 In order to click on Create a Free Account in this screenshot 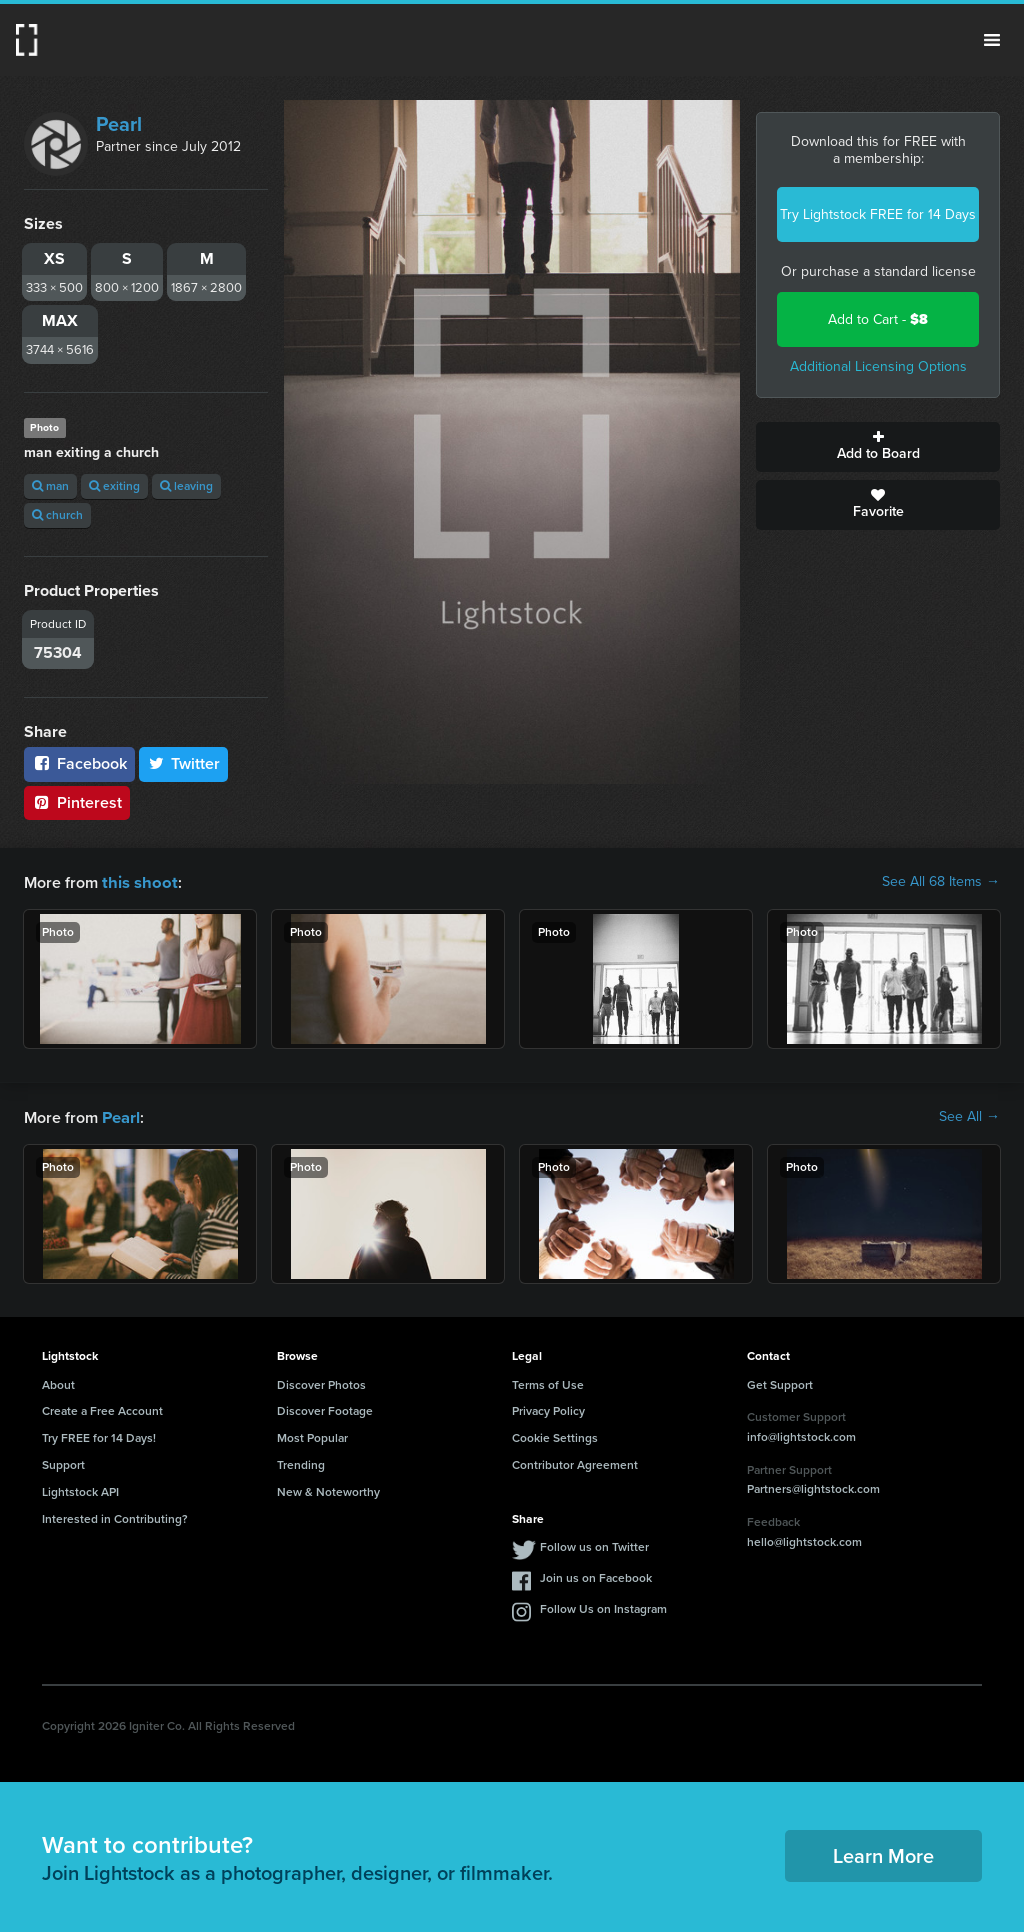, I will do `click(102, 1409)`.